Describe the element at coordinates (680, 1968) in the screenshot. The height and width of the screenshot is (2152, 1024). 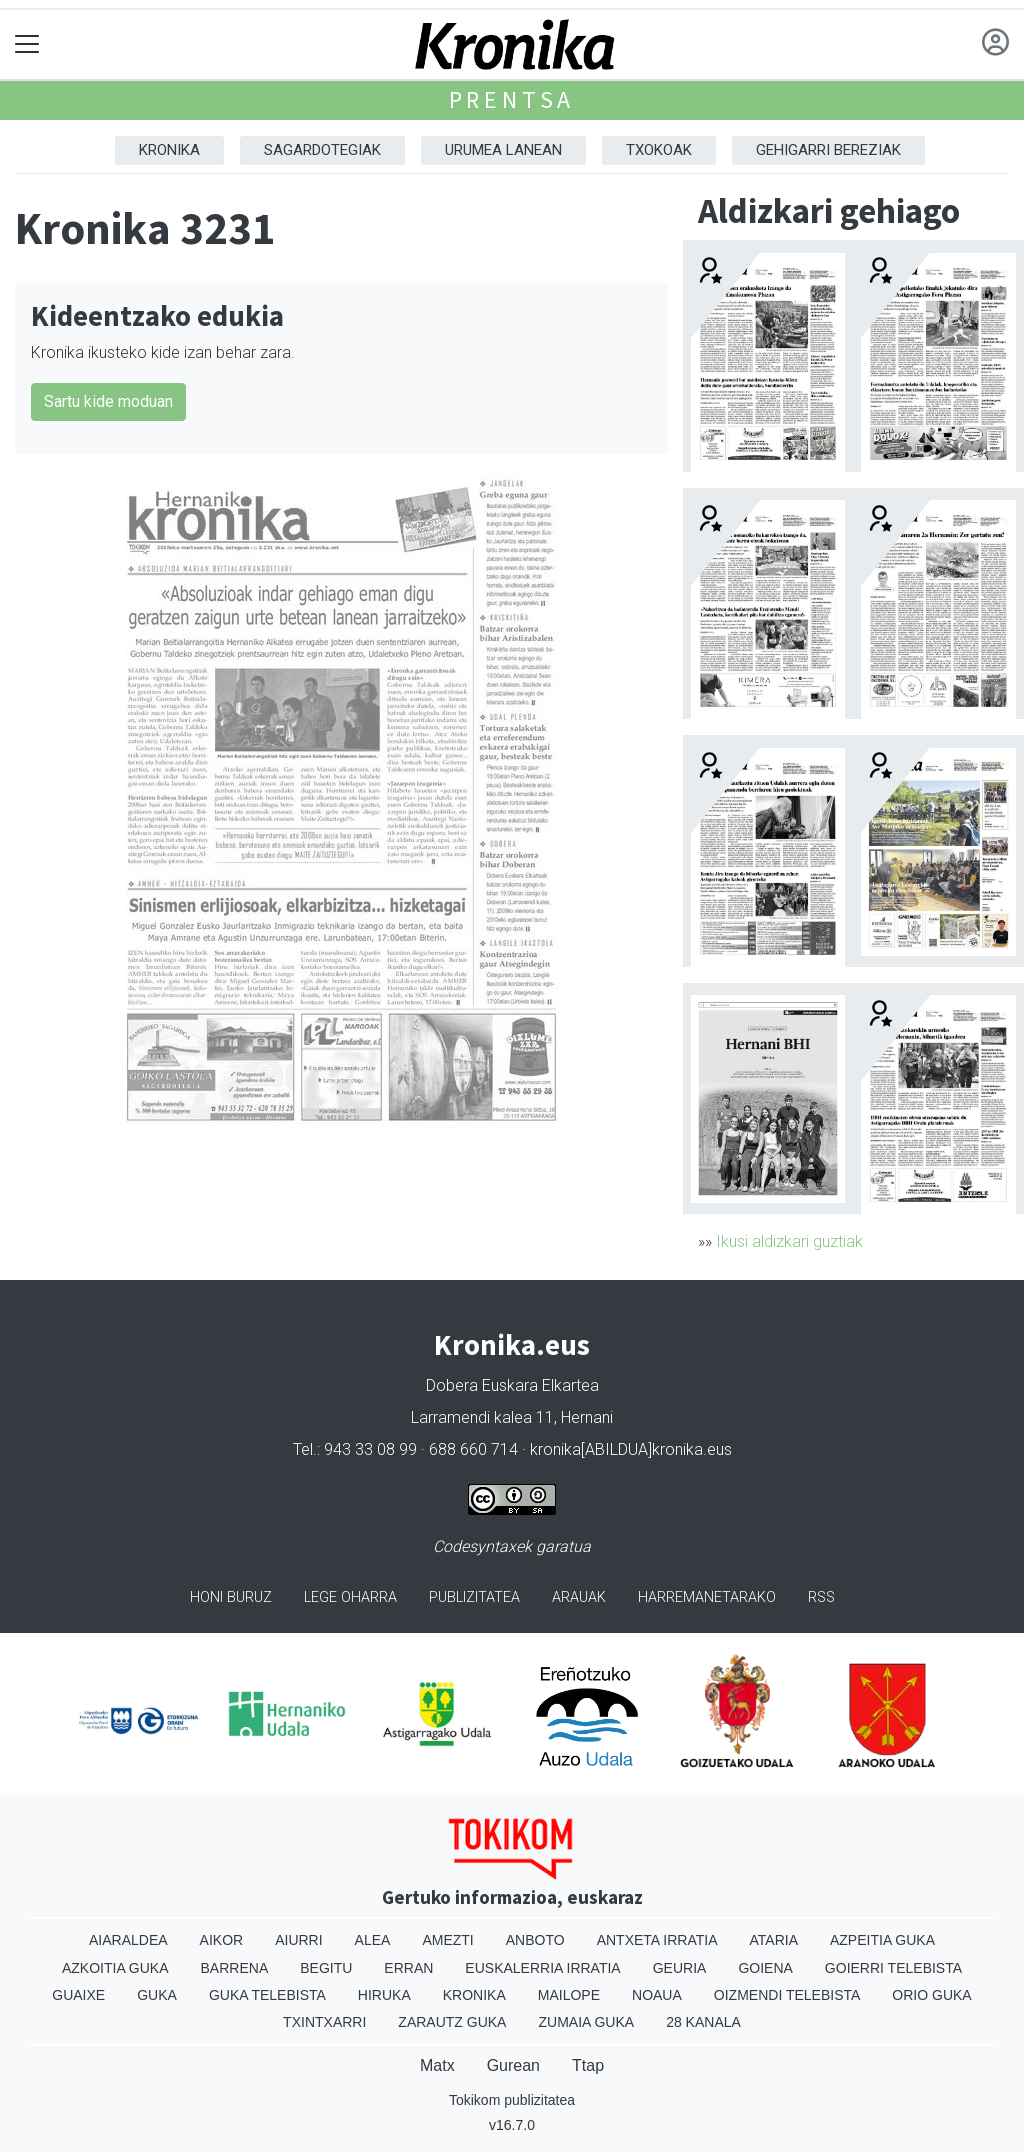
I see `Geuria` at that location.